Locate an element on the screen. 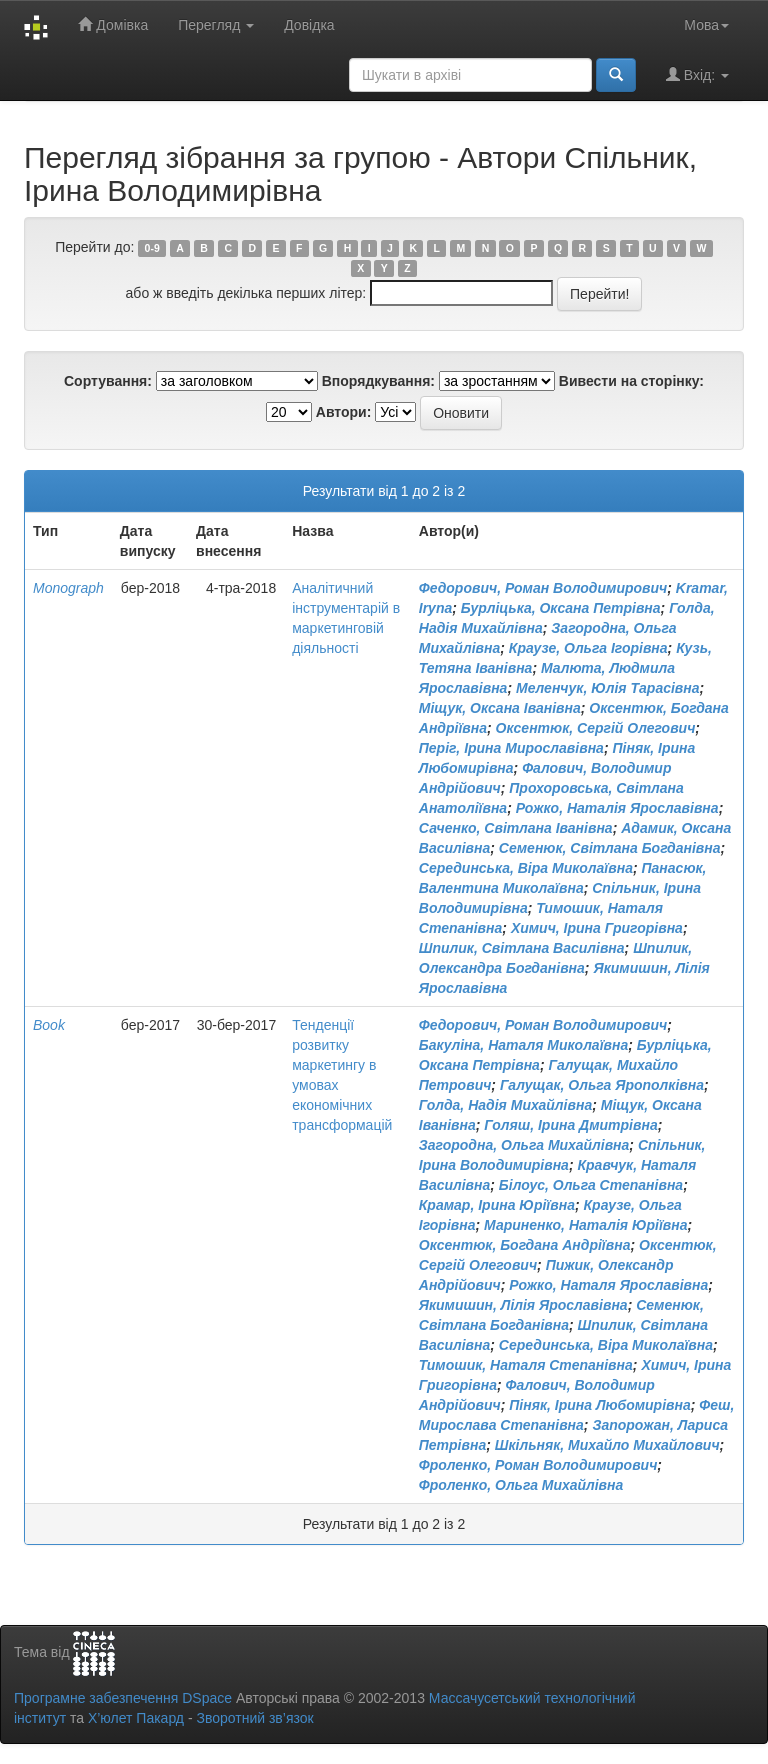 The image size is (768, 1764). Рожко, Наталя Ярославівна is located at coordinates (608, 1285).